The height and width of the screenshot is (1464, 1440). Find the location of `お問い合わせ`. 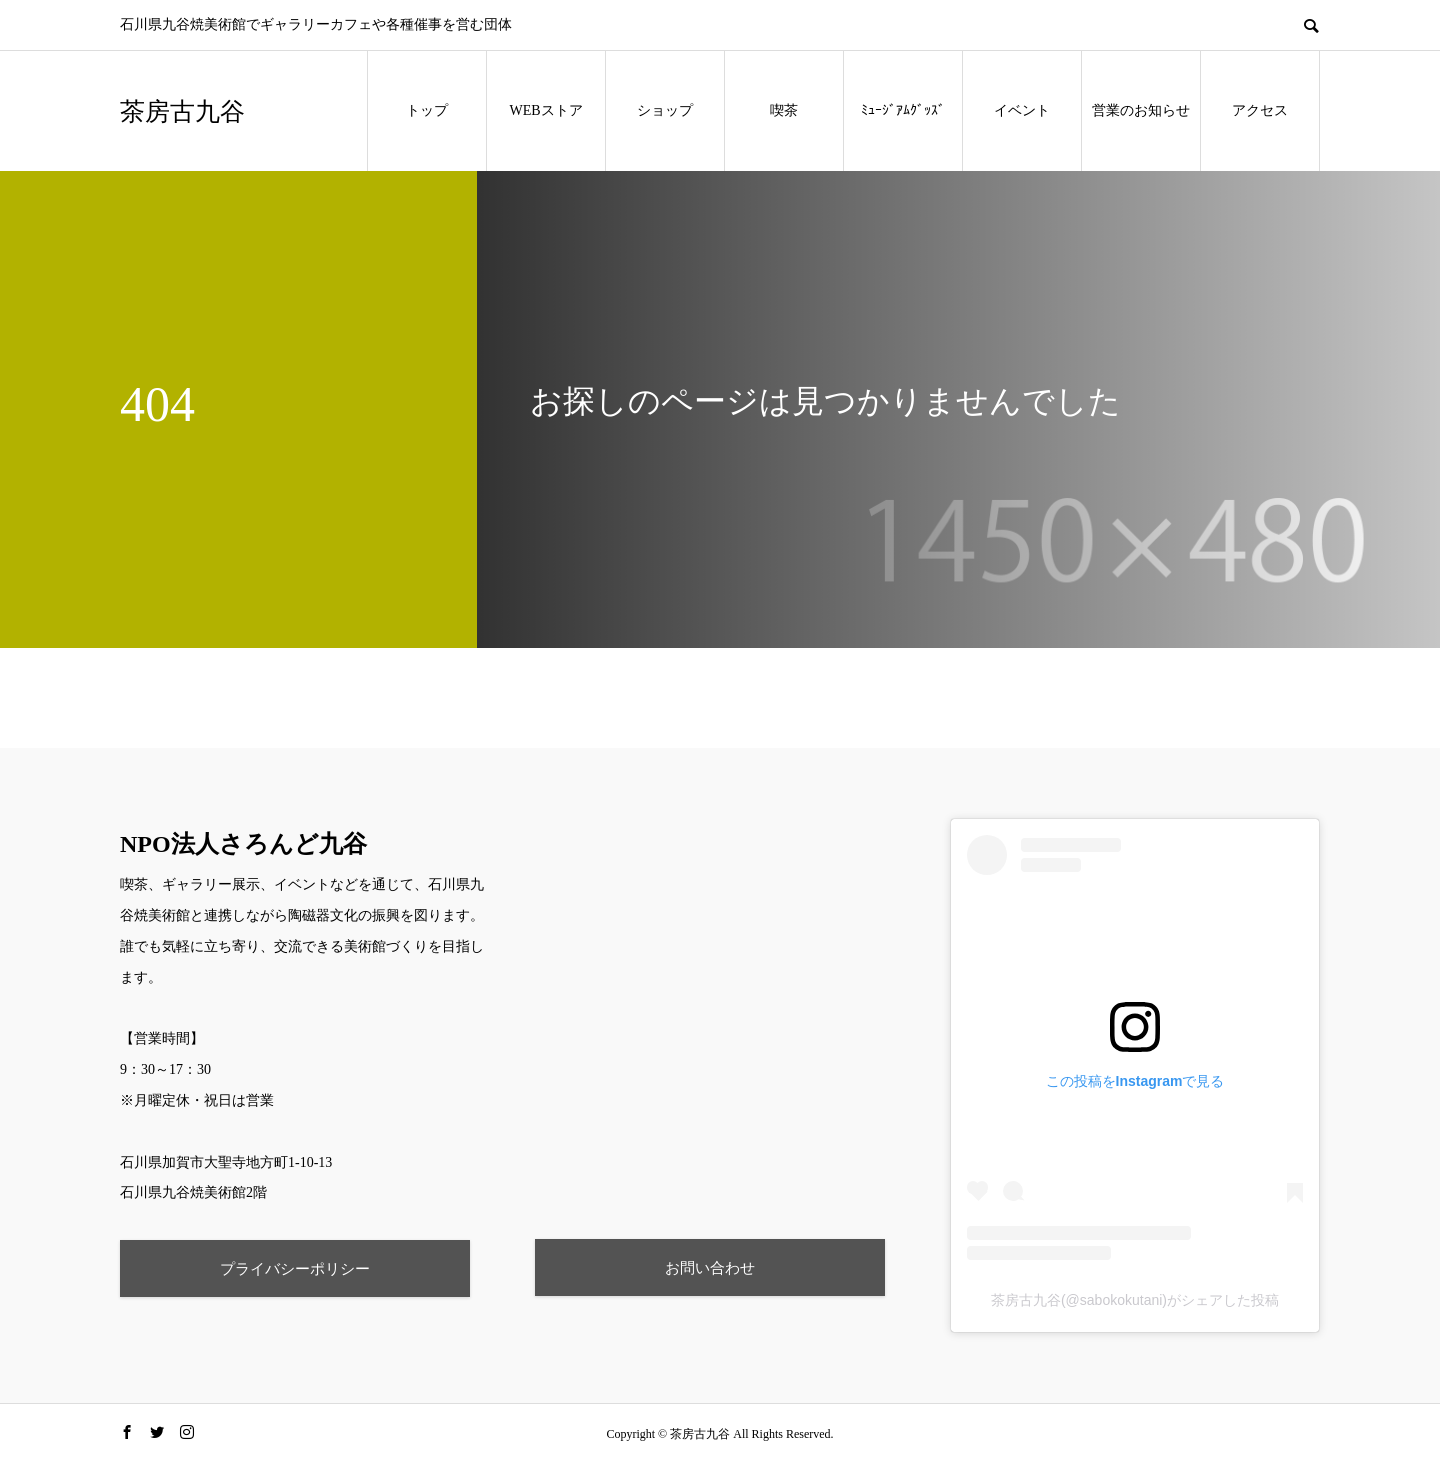

お問い合わせ is located at coordinates (710, 1267).